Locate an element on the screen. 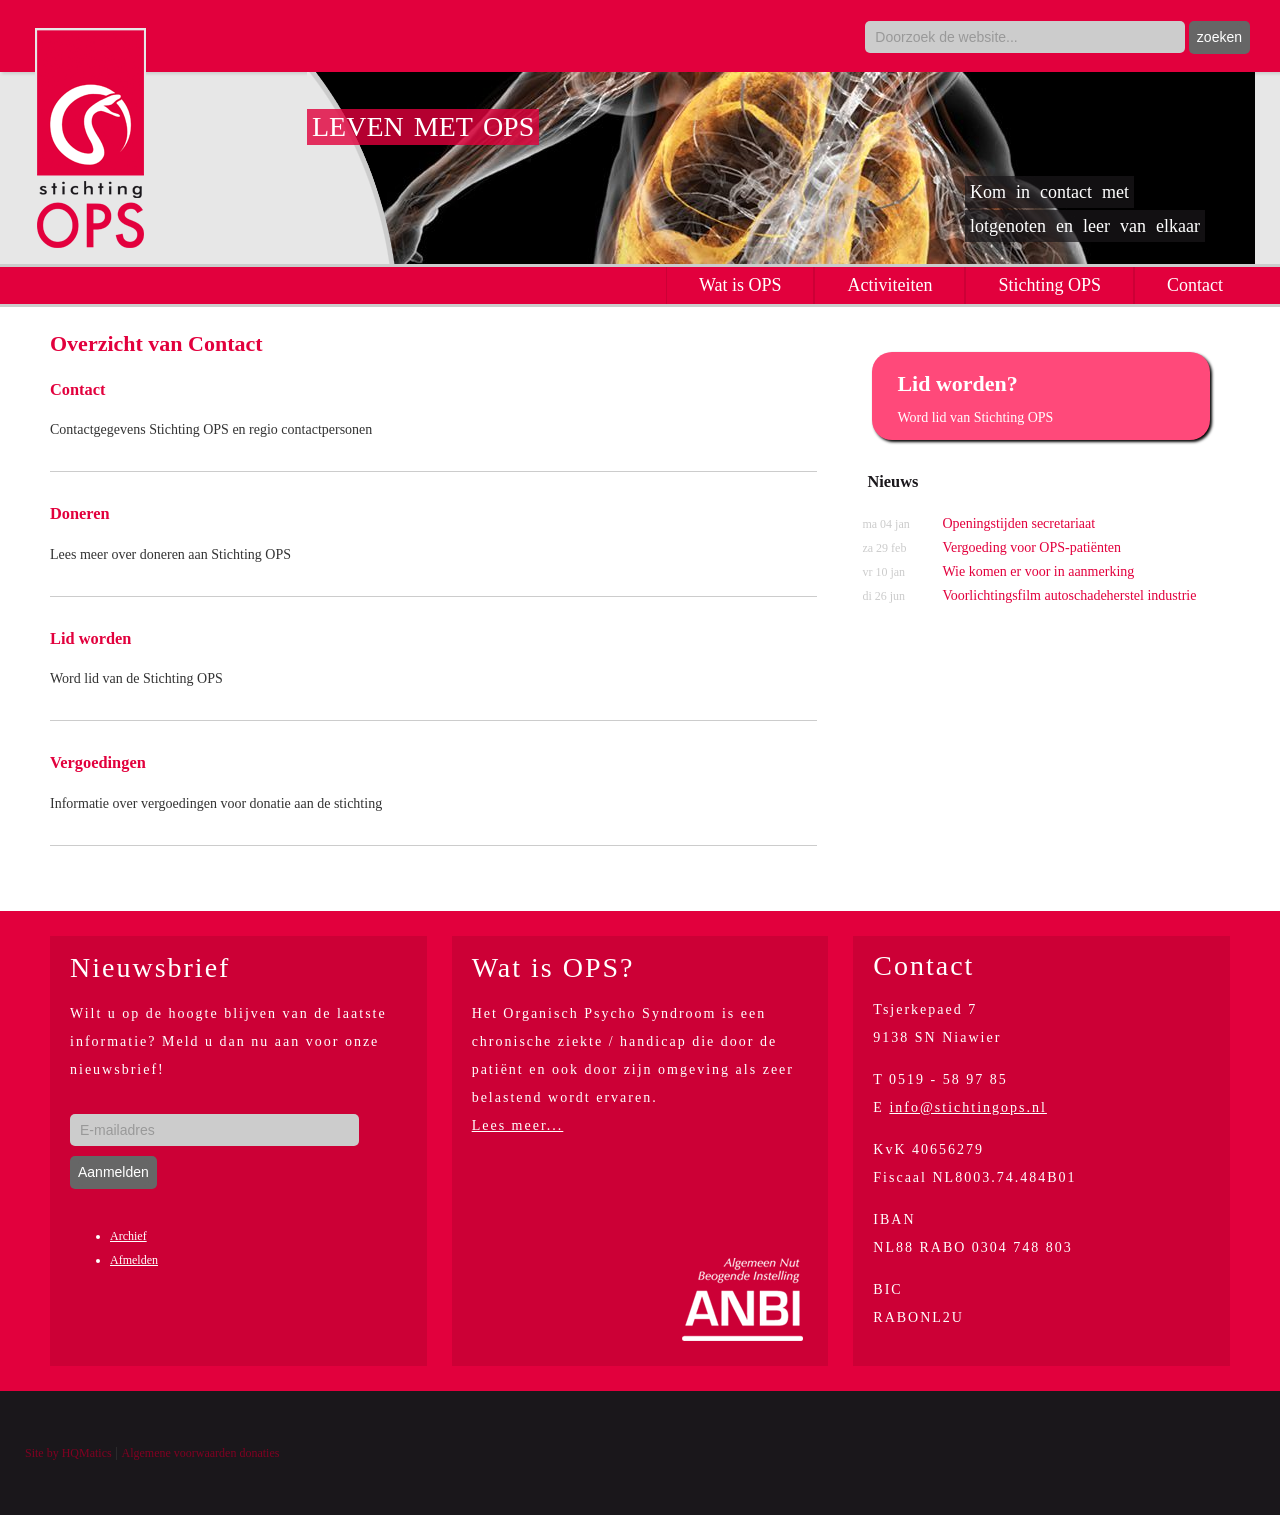  Wat is OPS is located at coordinates (740, 285).